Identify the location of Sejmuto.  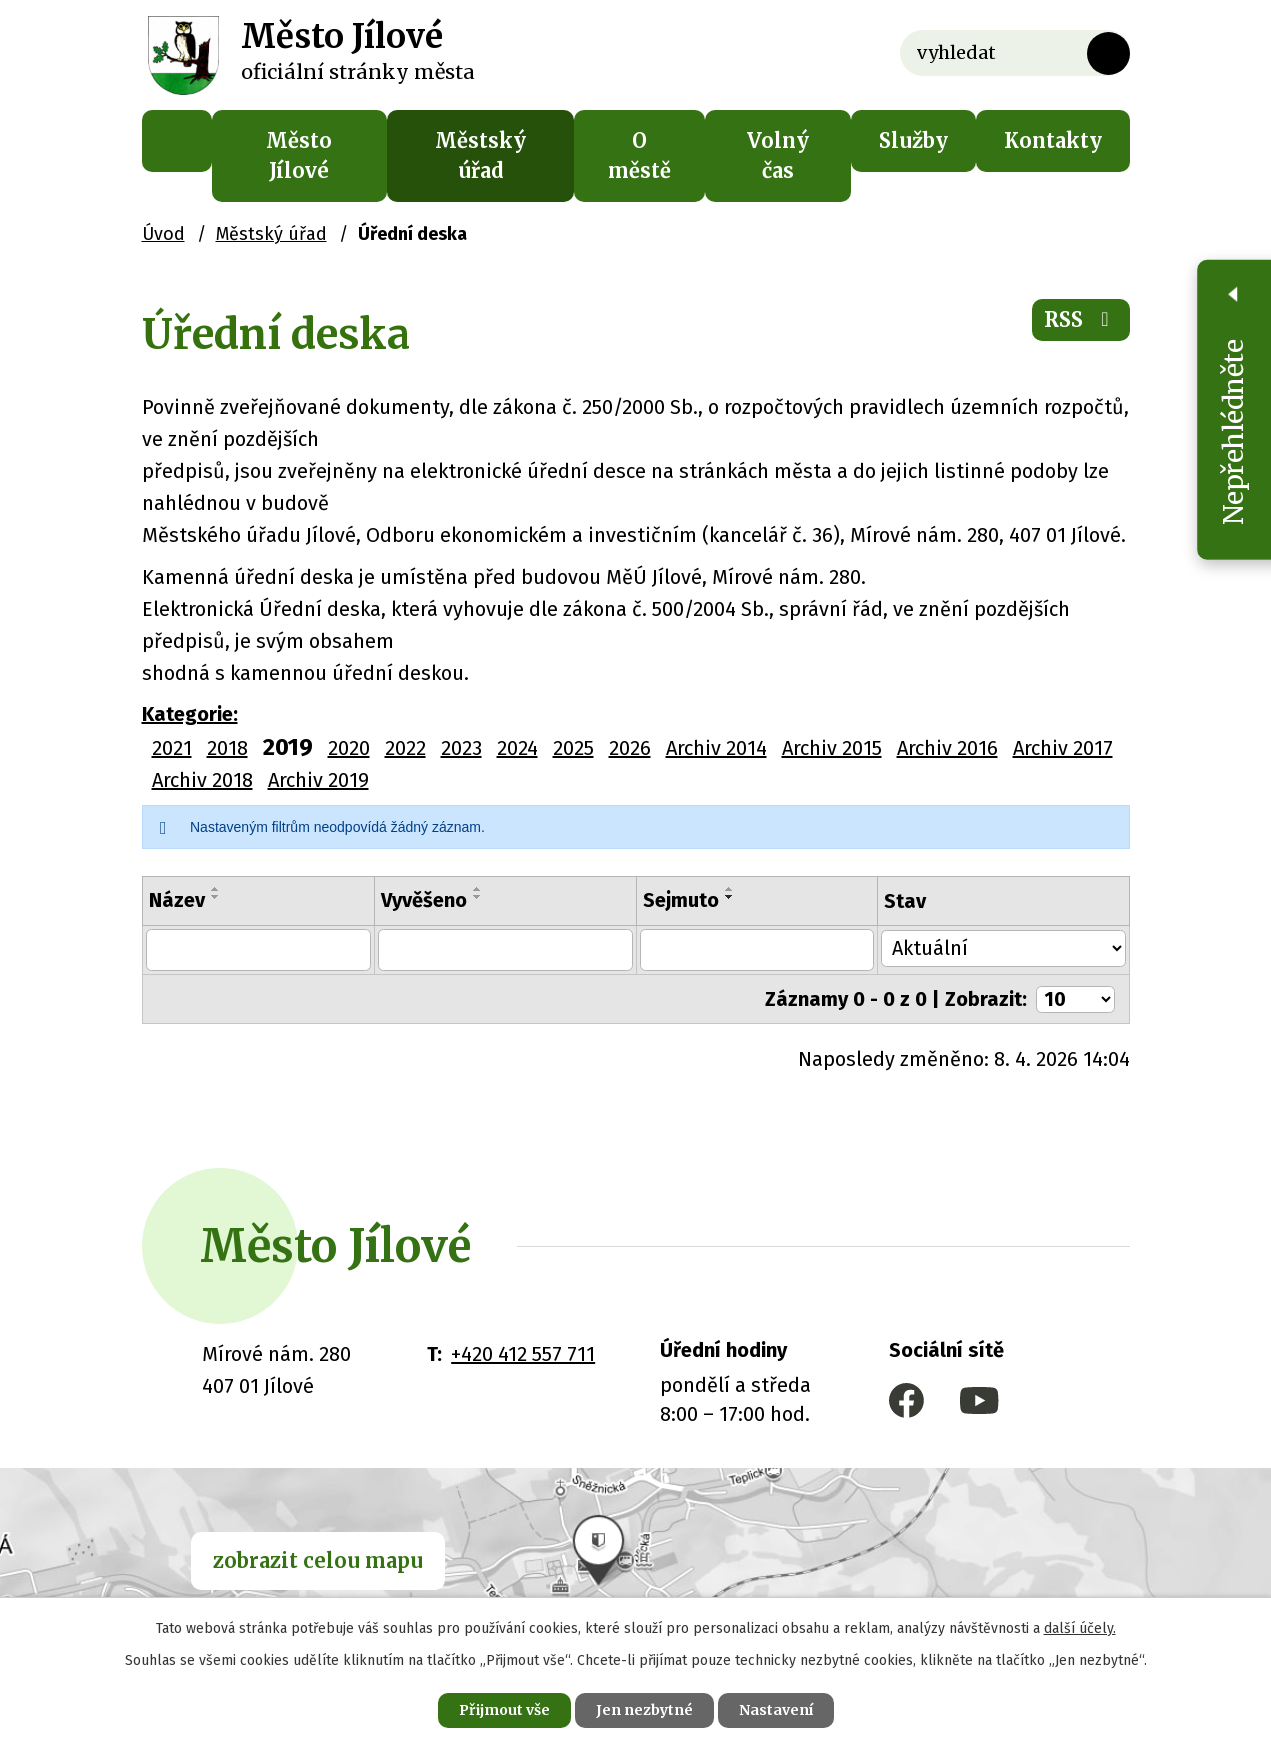
(681, 900).